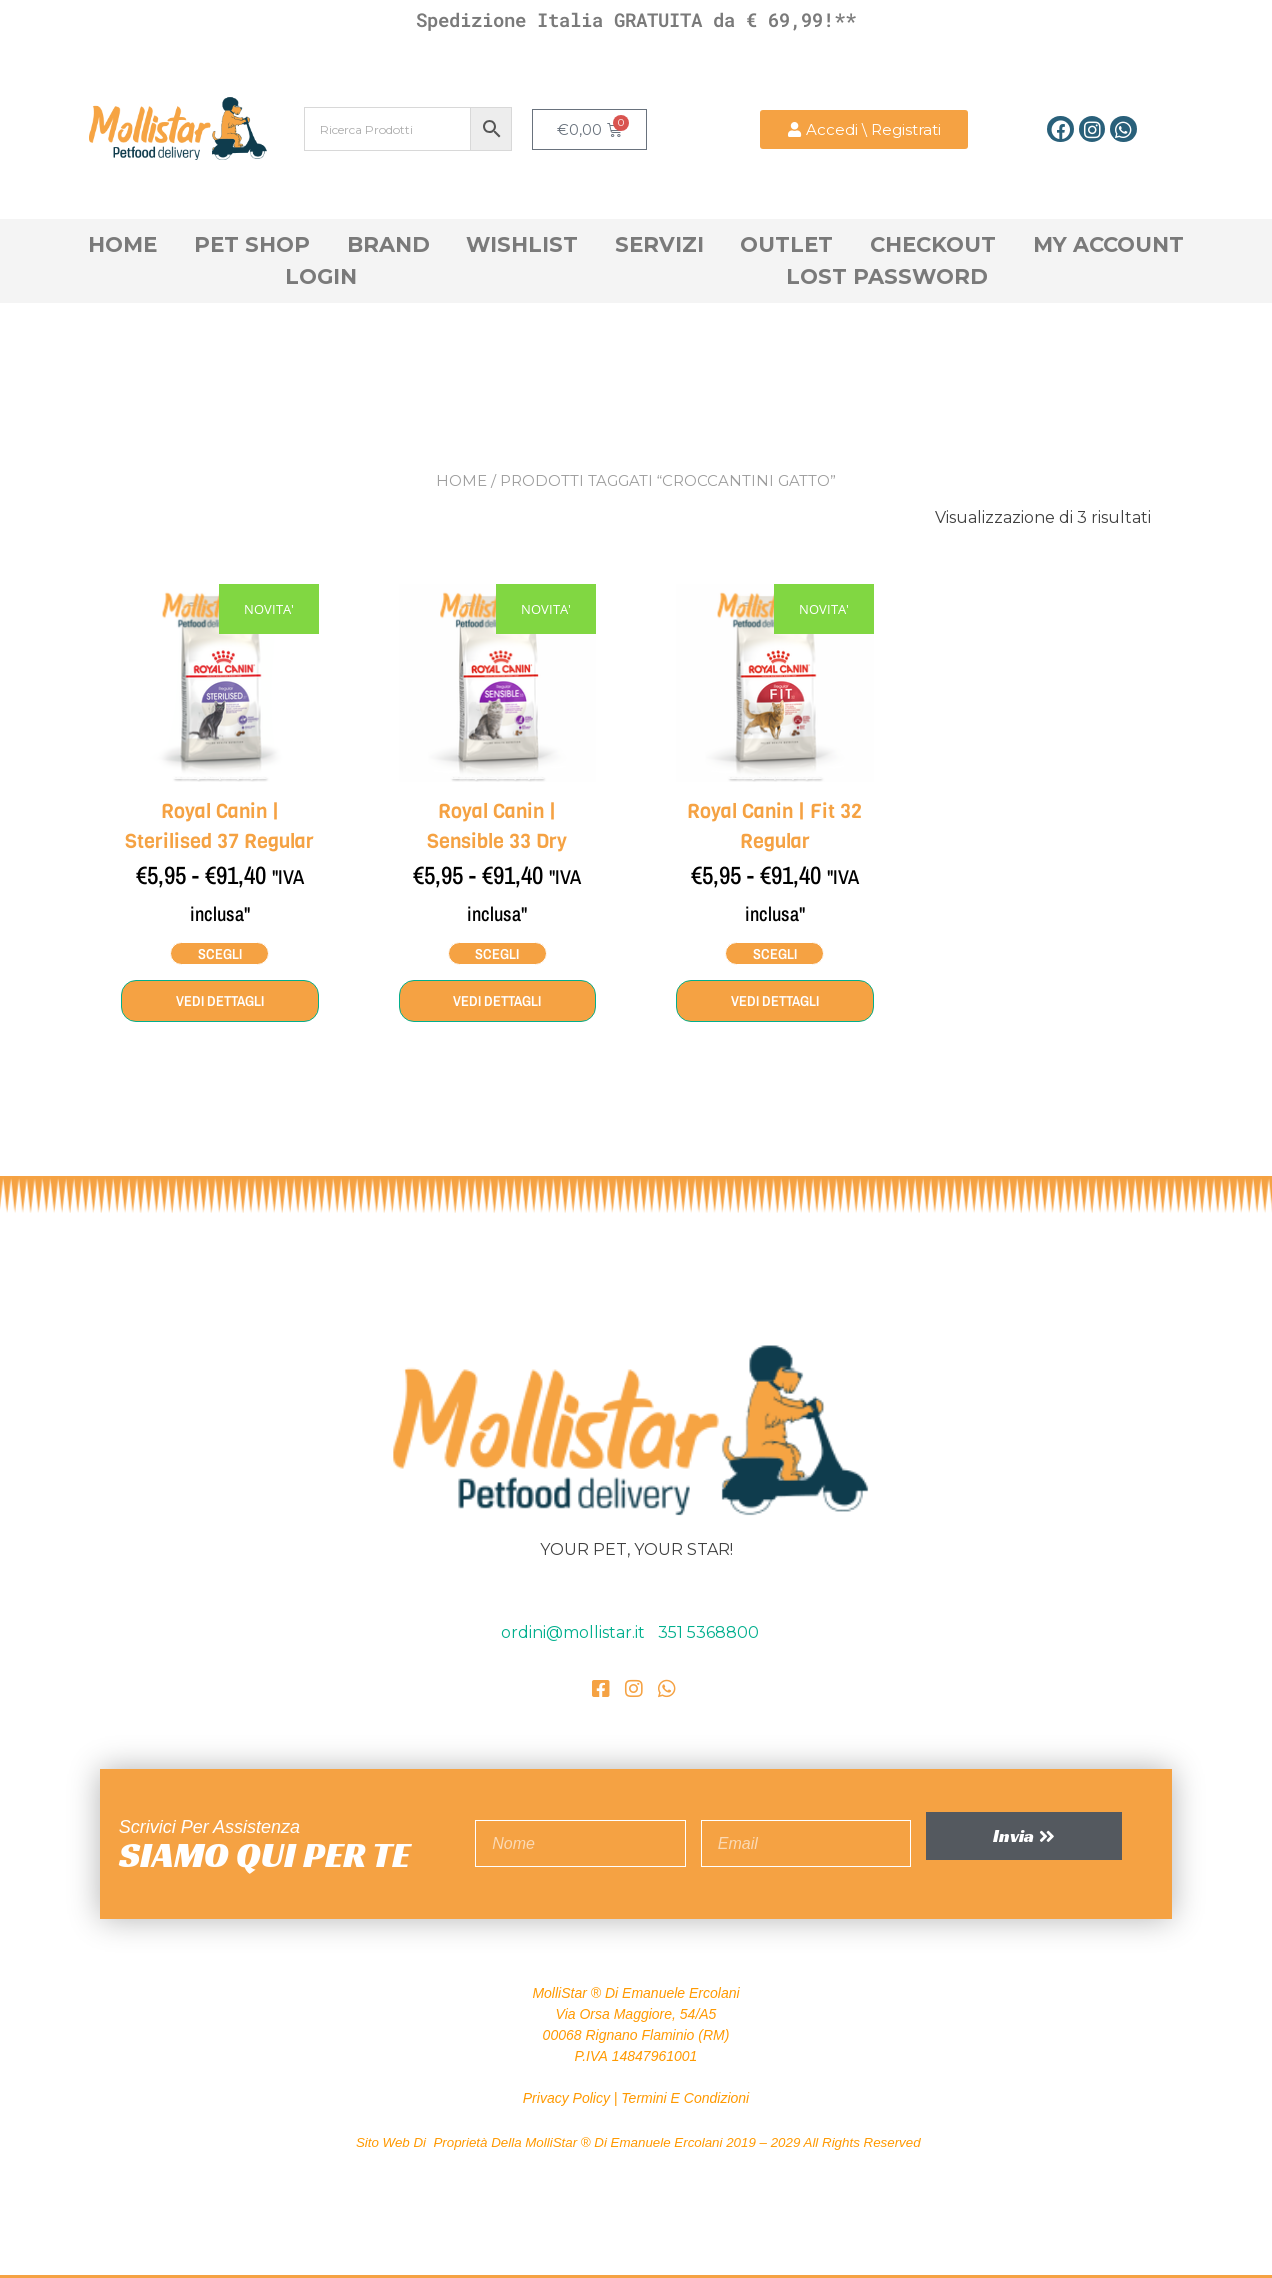  Describe the element at coordinates (220, 1000) in the screenshot. I see `Vedi dettagli` at that location.